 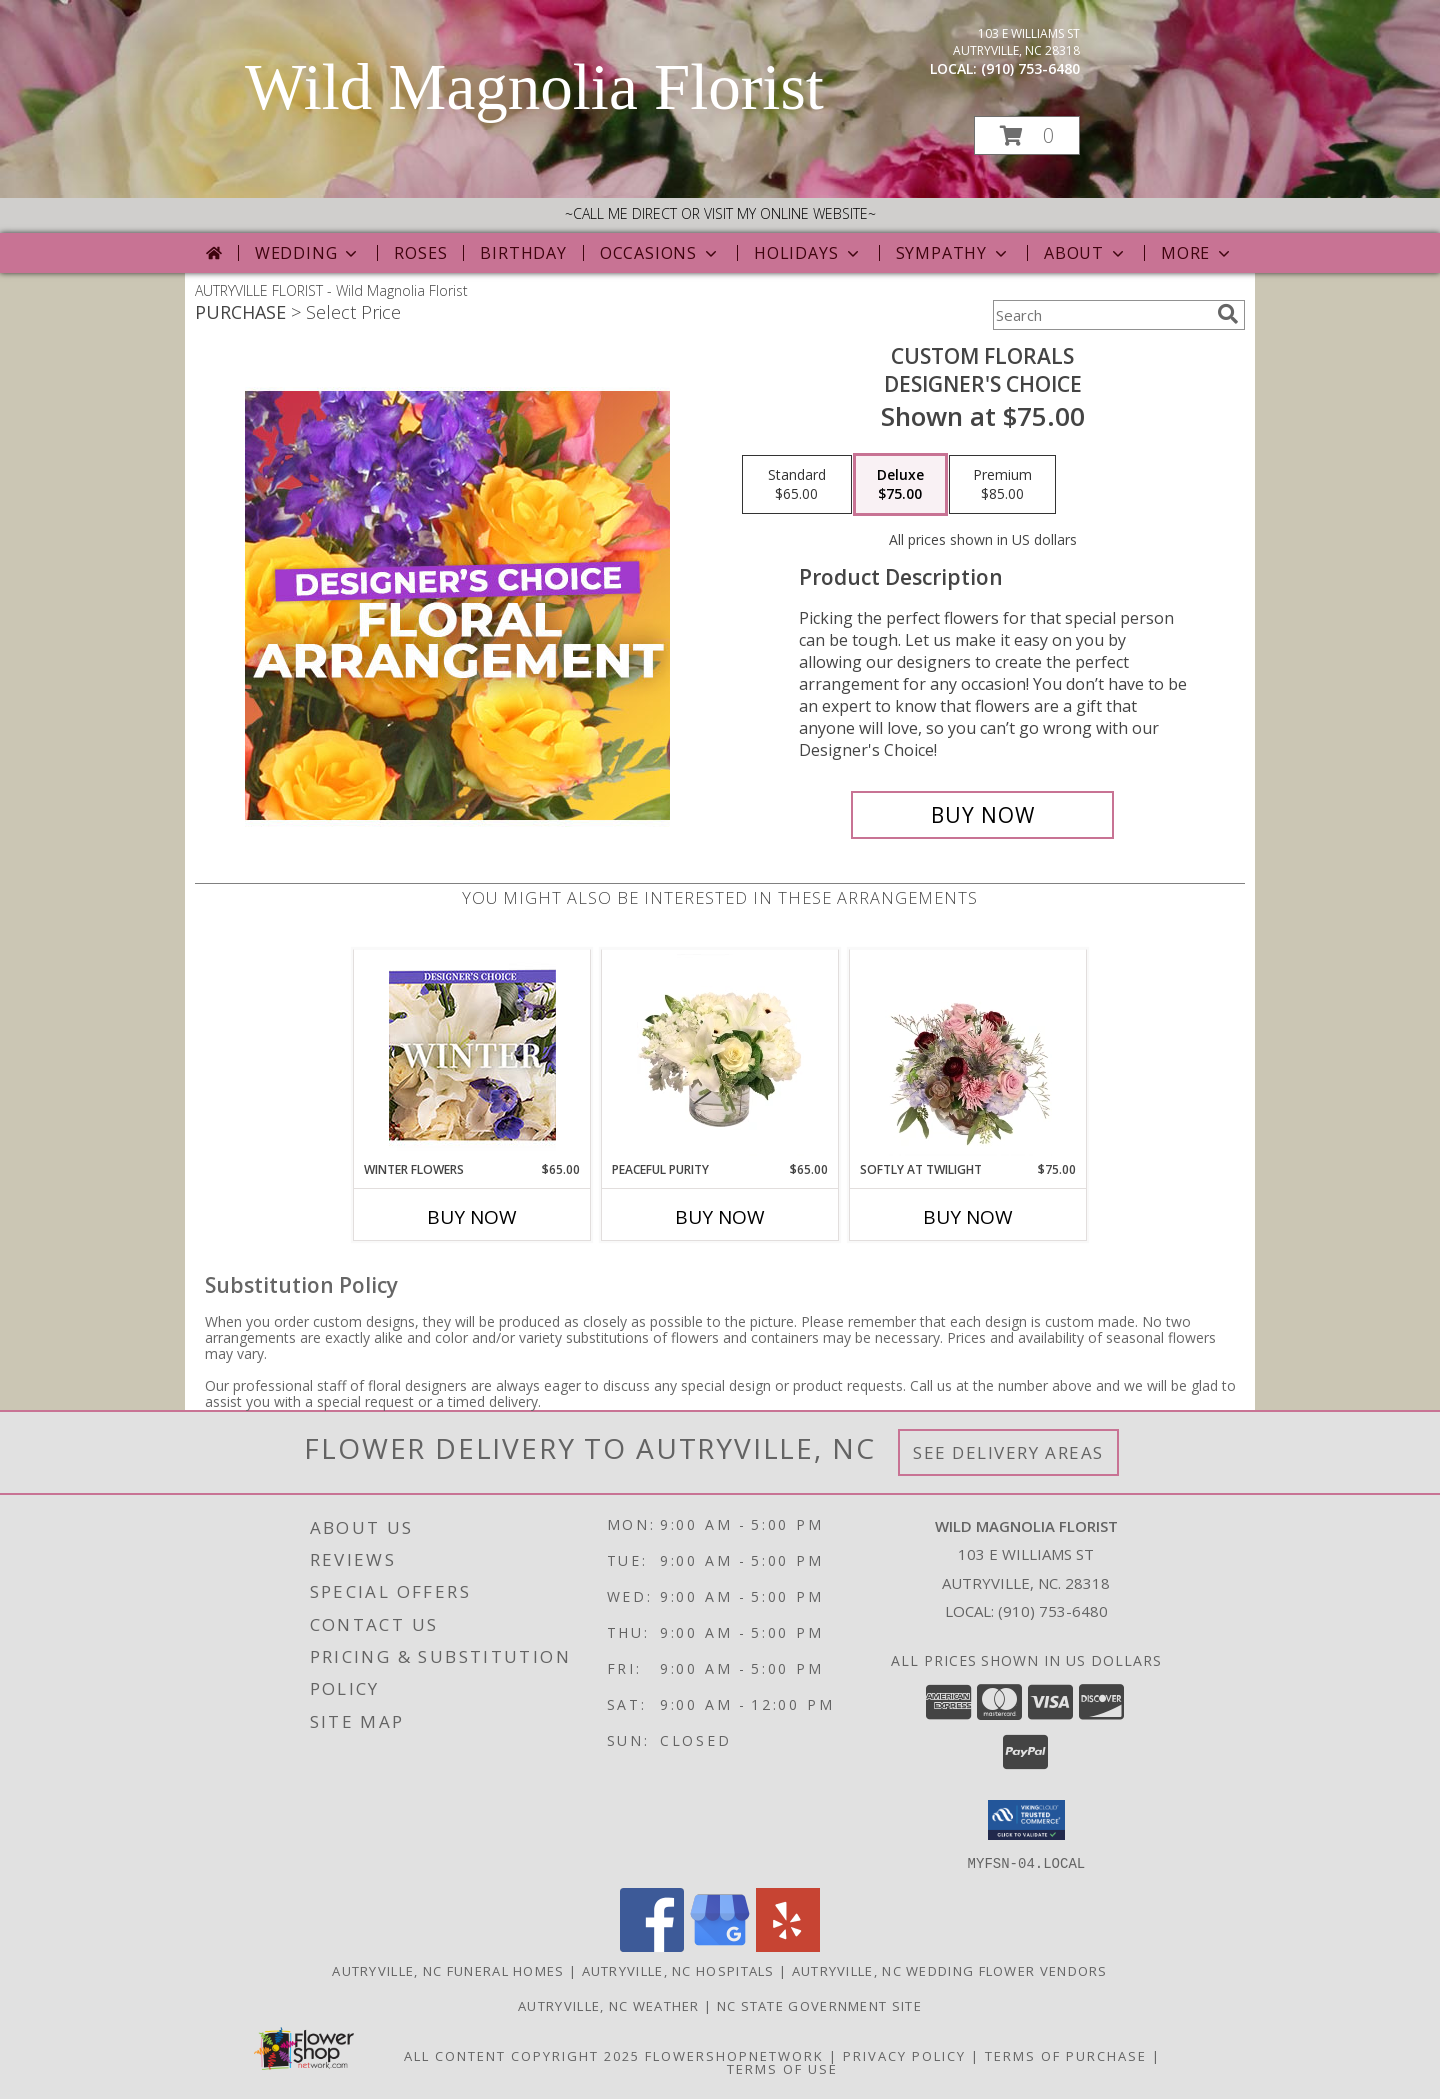 What do you see at coordinates (1228, 314) in the screenshot?
I see `[search]` at bounding box center [1228, 314].